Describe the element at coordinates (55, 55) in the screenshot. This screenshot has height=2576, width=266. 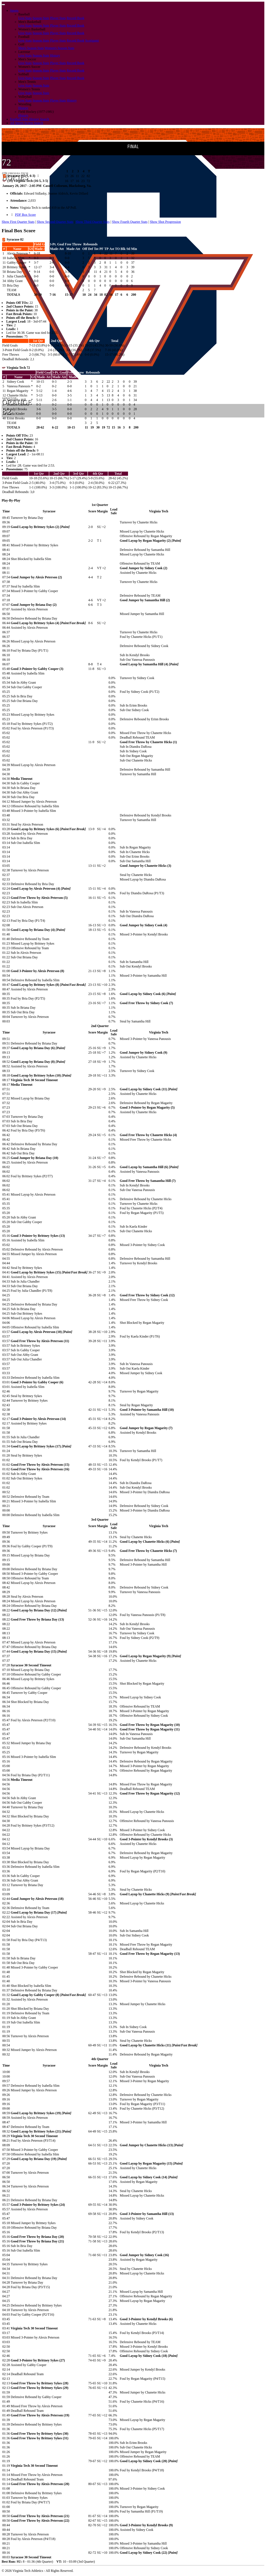
I see `History` at that location.